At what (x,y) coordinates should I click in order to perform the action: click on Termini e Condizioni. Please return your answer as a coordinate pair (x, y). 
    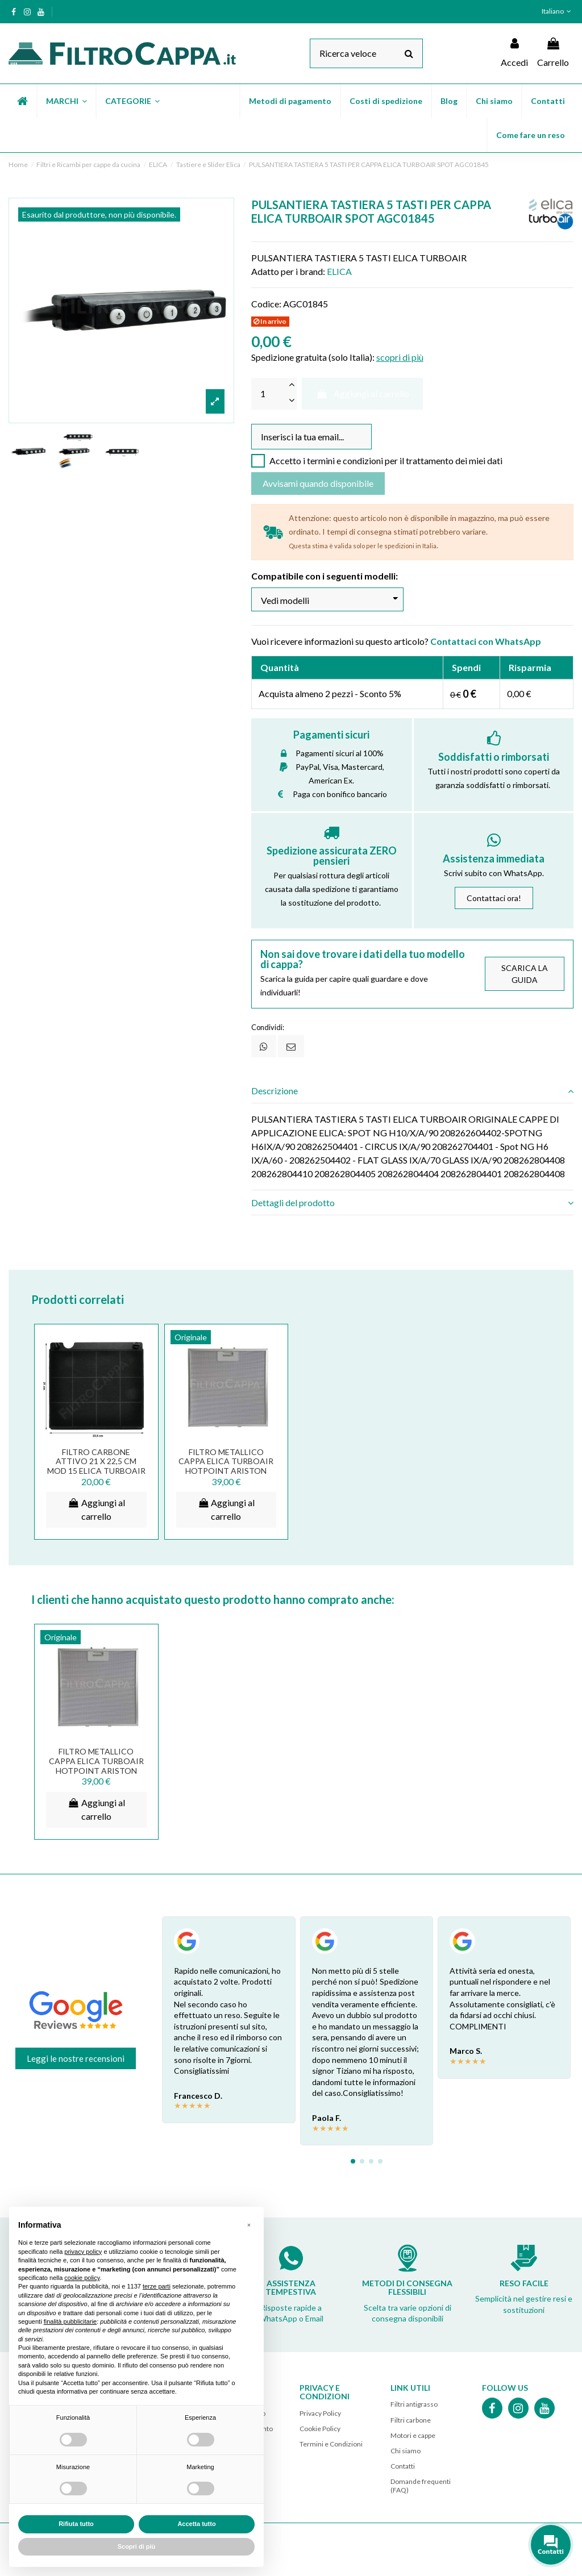
    Looking at the image, I should click on (331, 2444).